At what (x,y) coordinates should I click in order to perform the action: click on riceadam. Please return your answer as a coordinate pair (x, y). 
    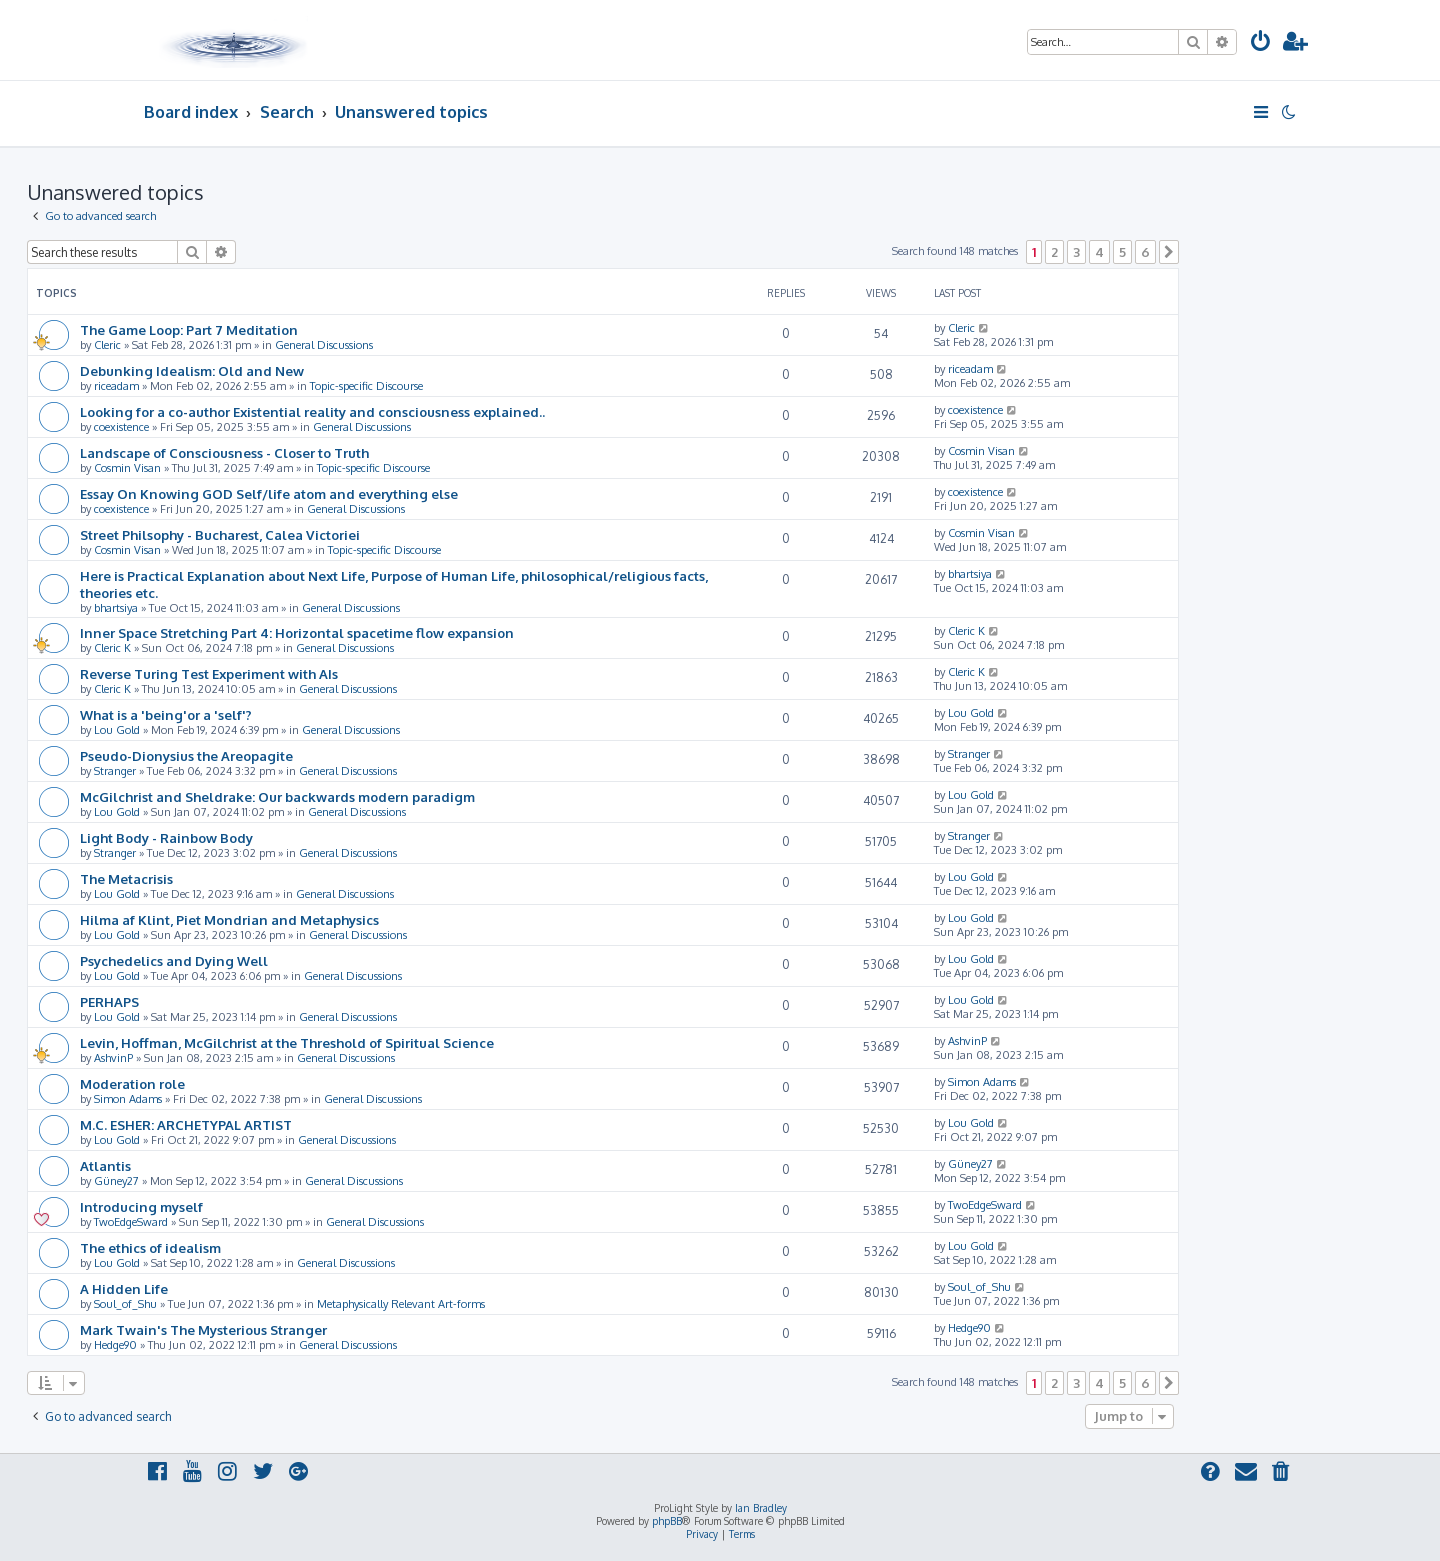
    Looking at the image, I should click on (116, 386).